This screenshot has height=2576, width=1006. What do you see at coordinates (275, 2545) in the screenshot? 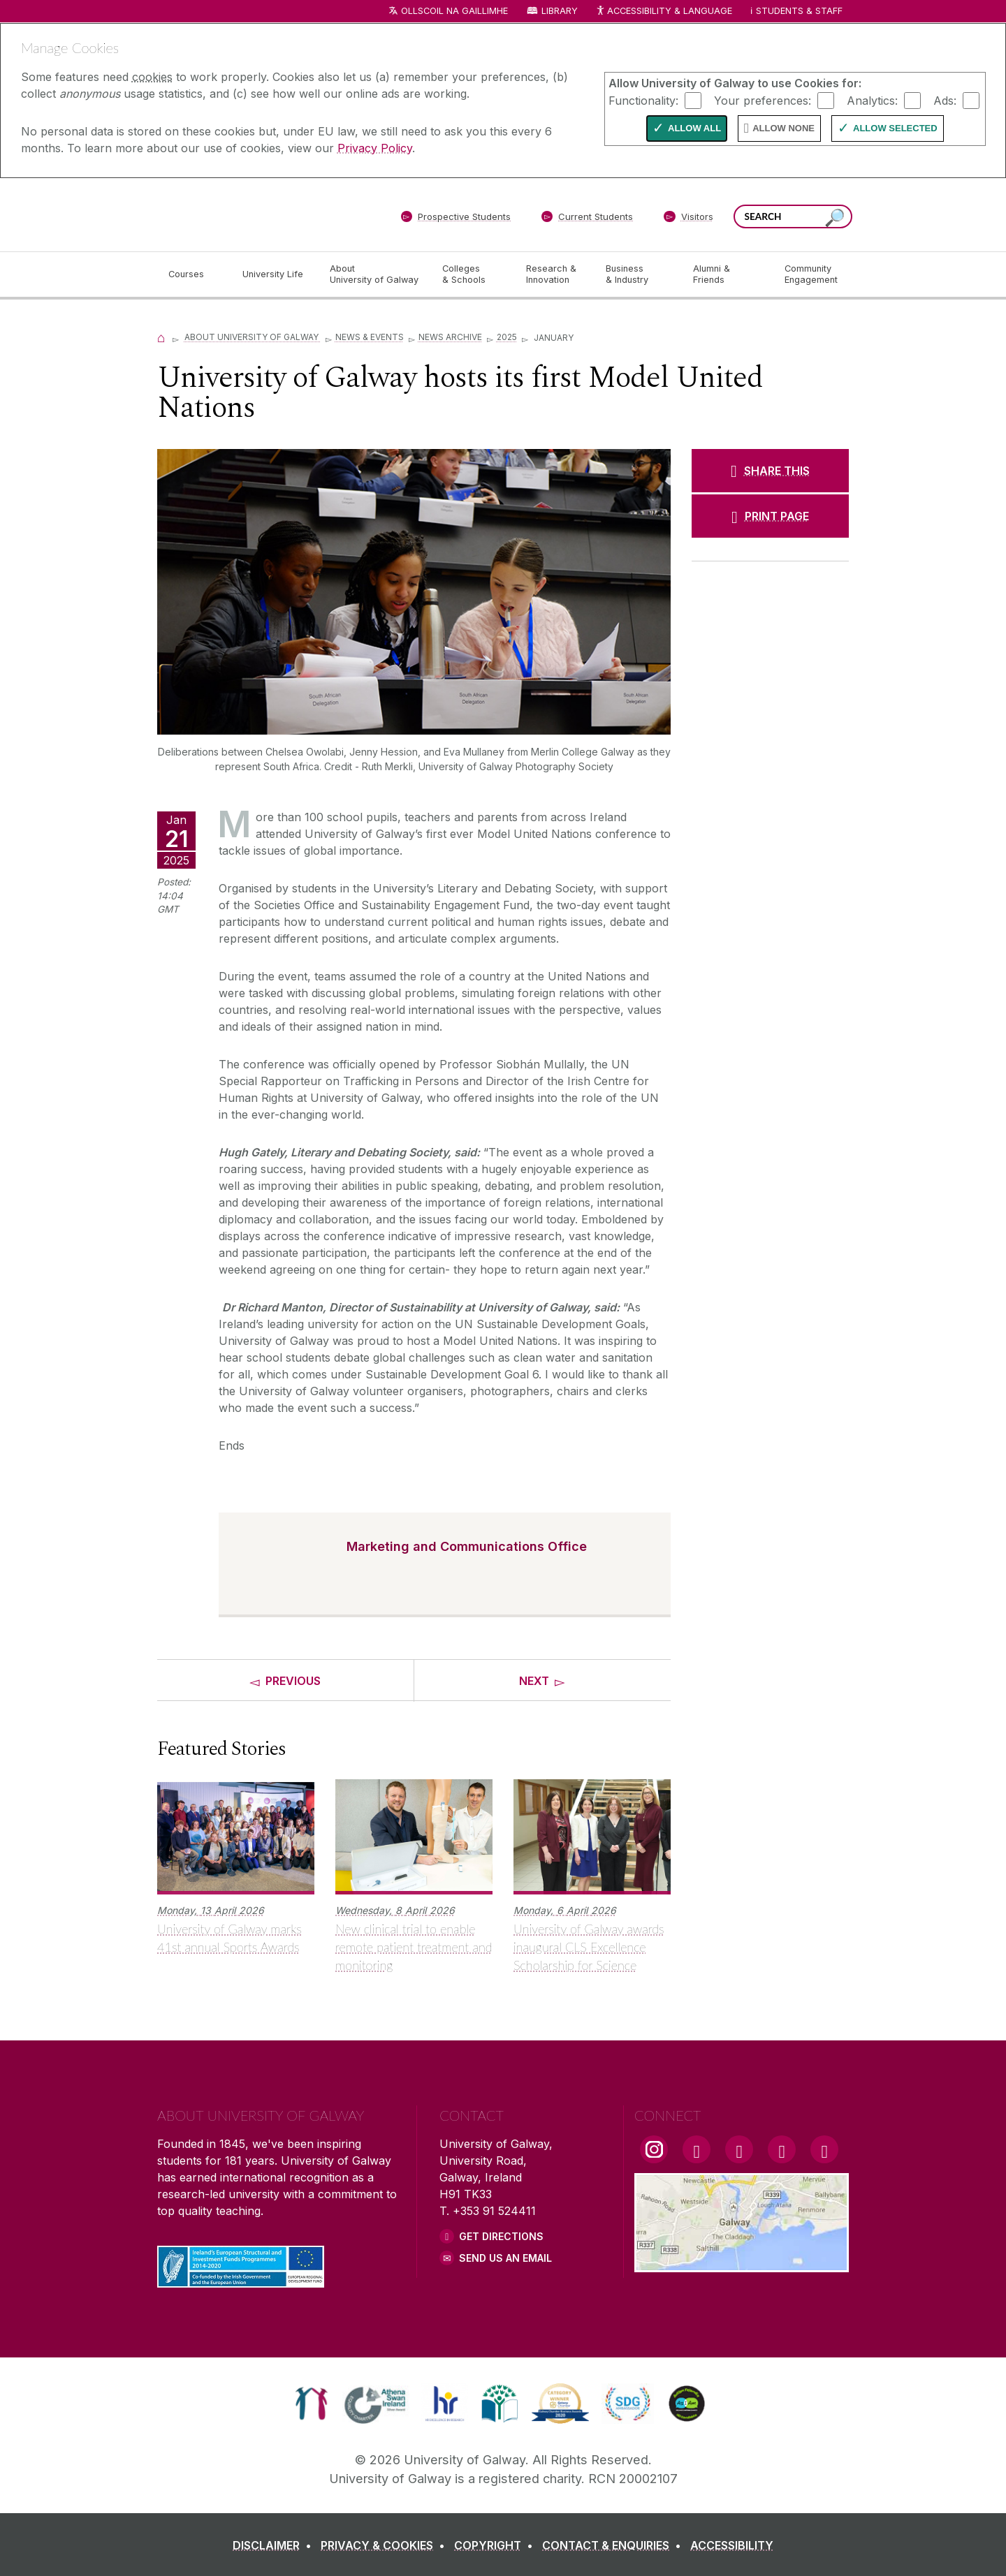
I see `[DISCLAIMER]` at bounding box center [275, 2545].